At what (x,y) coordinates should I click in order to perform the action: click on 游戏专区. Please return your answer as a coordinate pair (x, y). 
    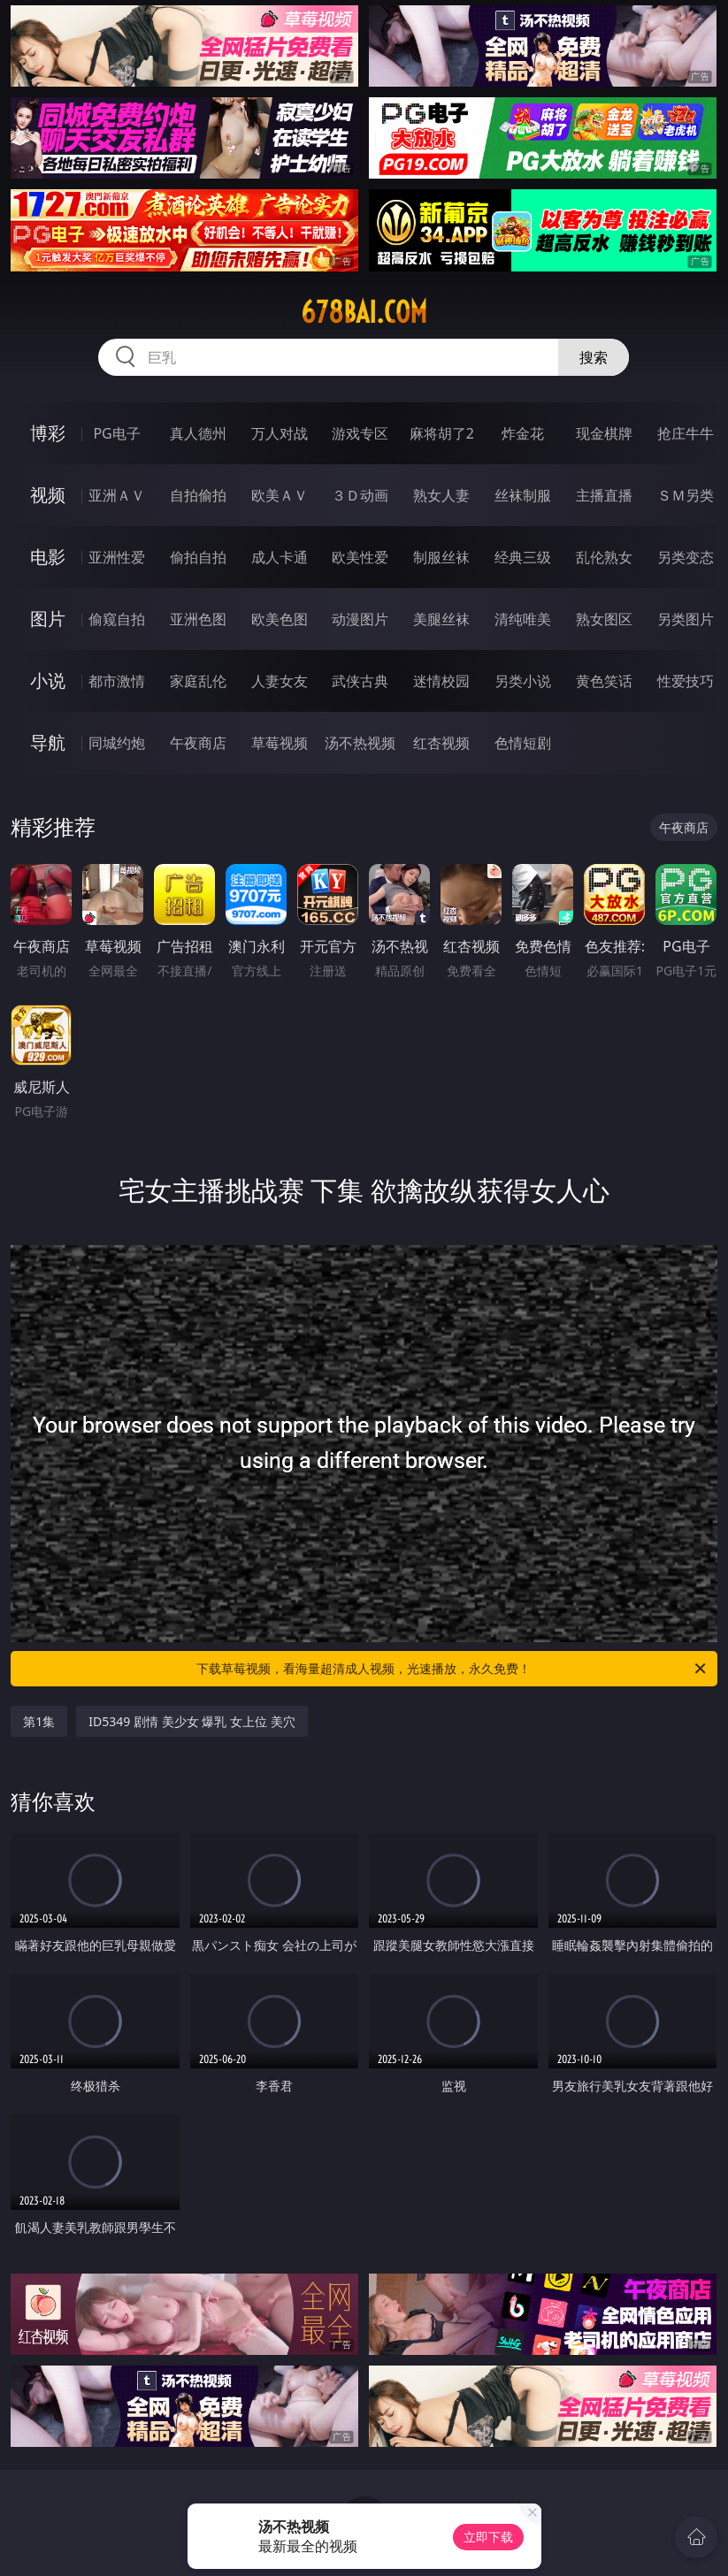
    Looking at the image, I should click on (360, 433).